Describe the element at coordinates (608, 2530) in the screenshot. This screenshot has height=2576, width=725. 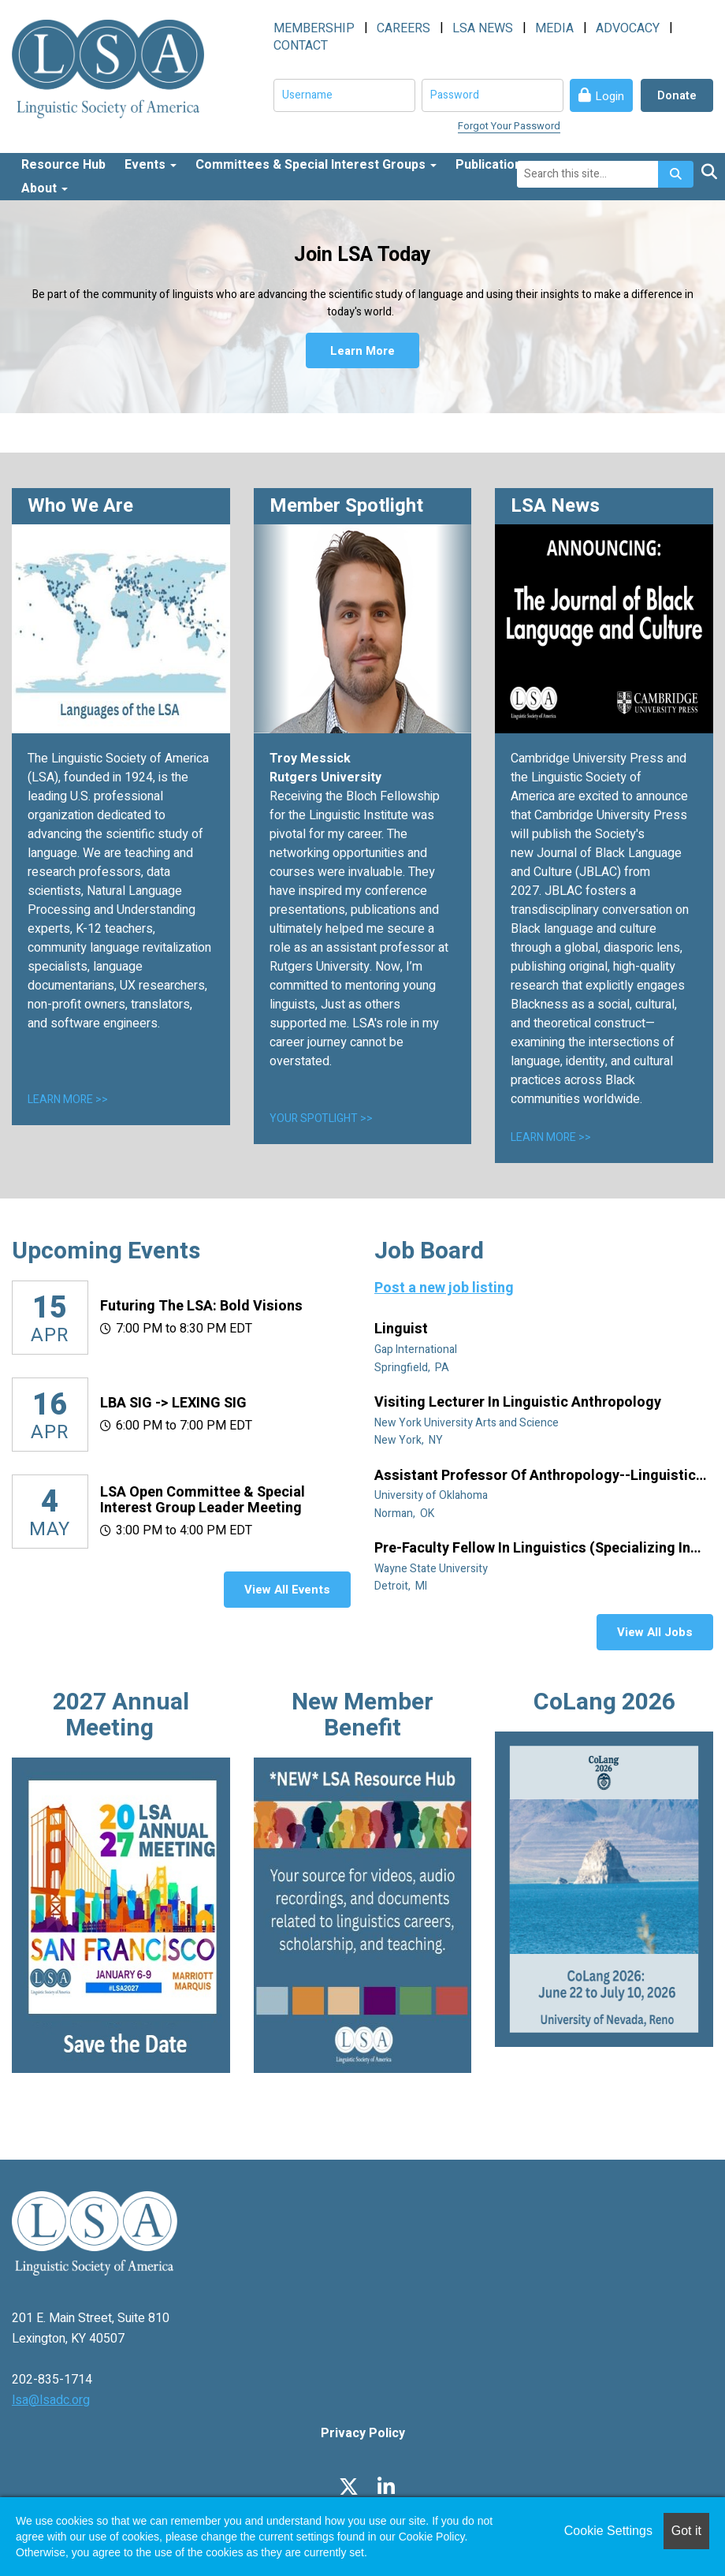
I see `Cookie Settings` at that location.